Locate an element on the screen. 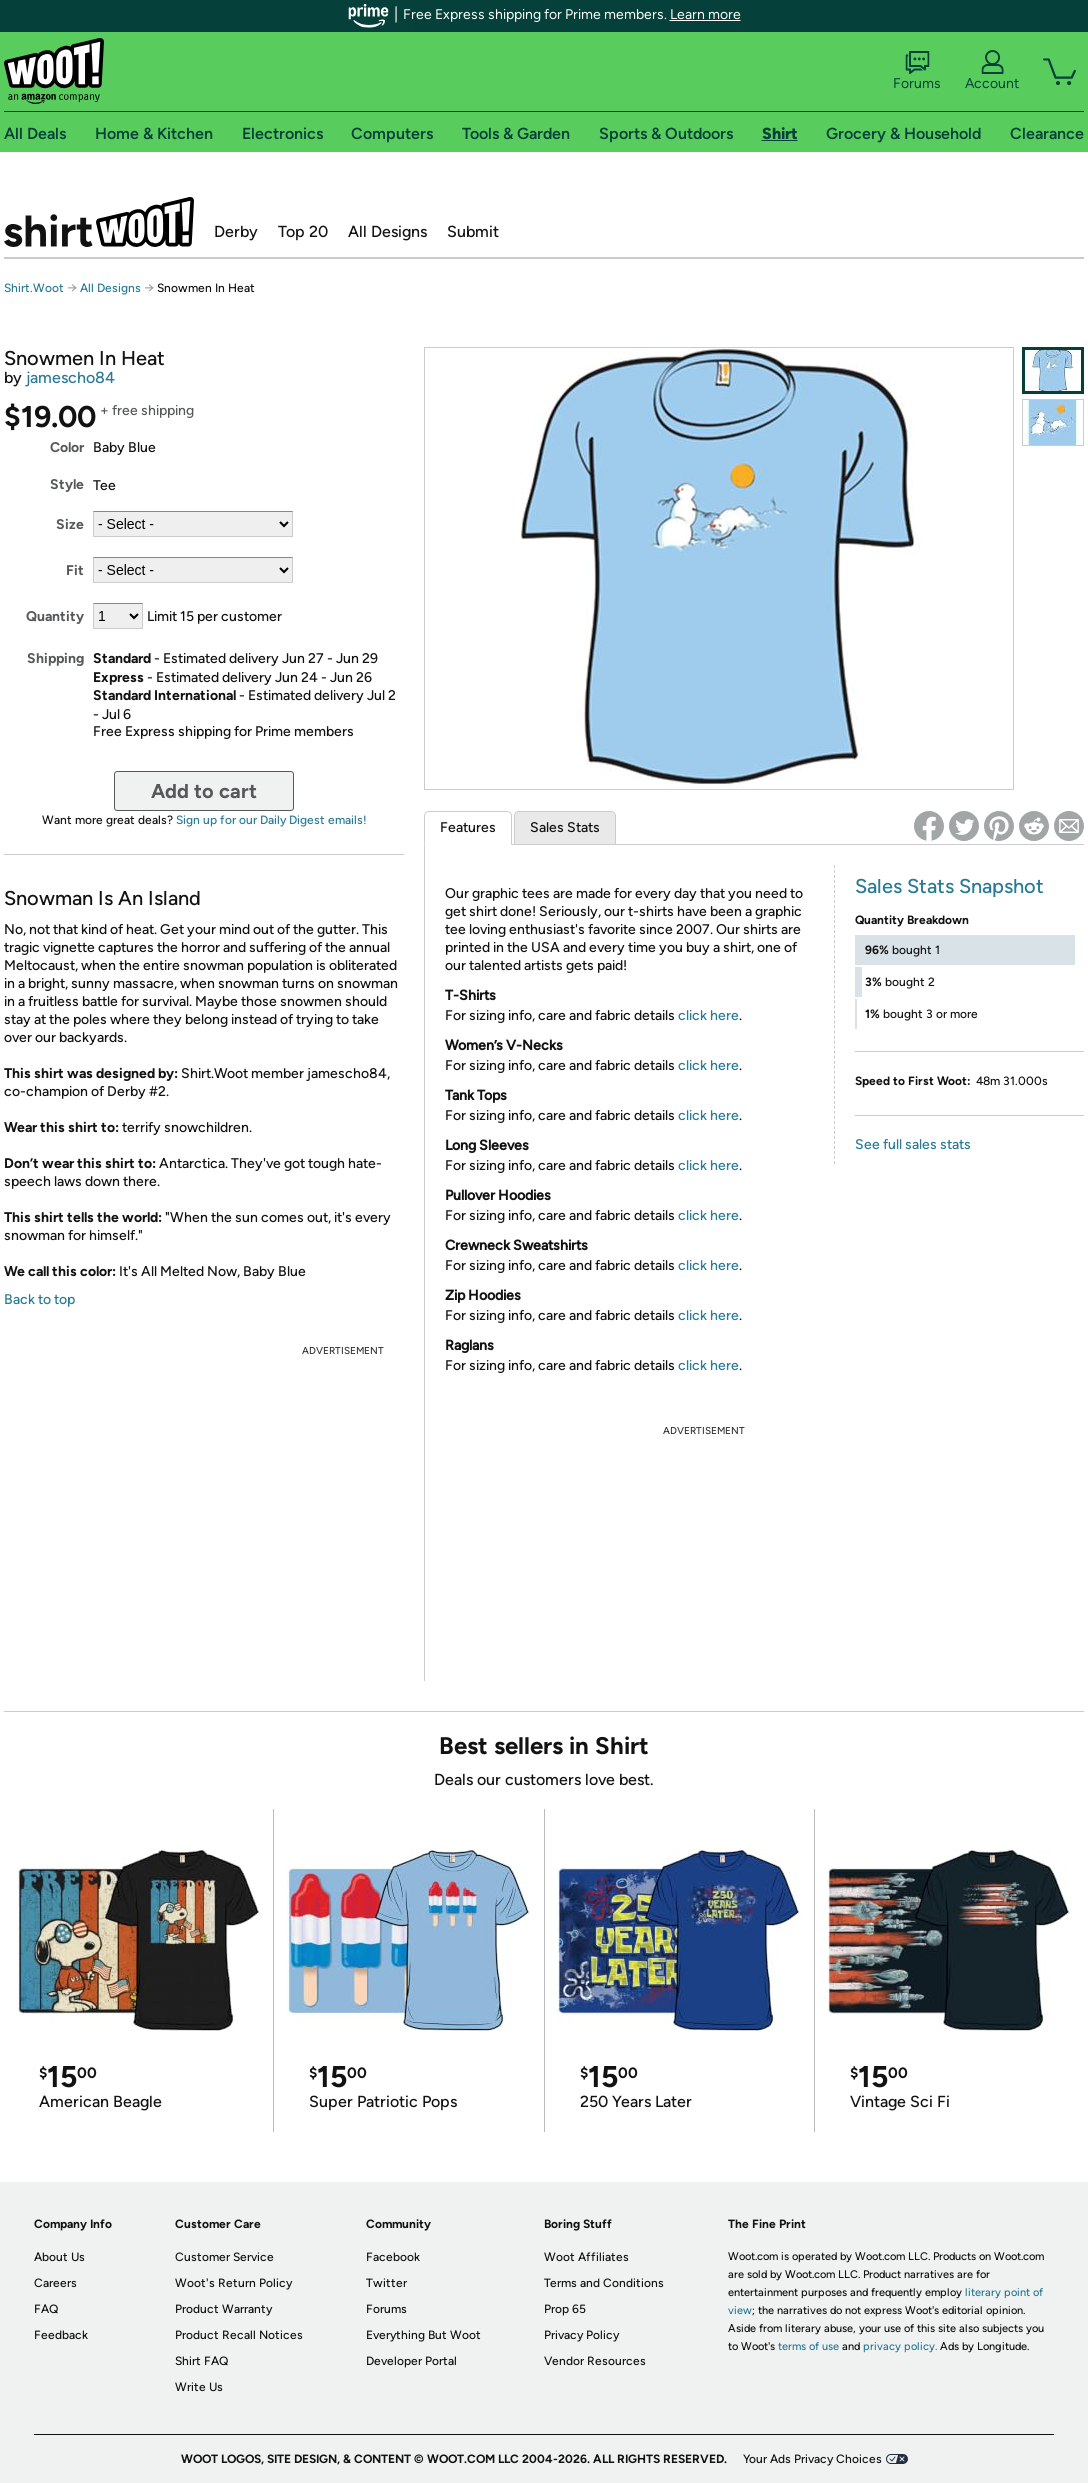 The image size is (1088, 2483). FAQ is located at coordinates (46, 2309).